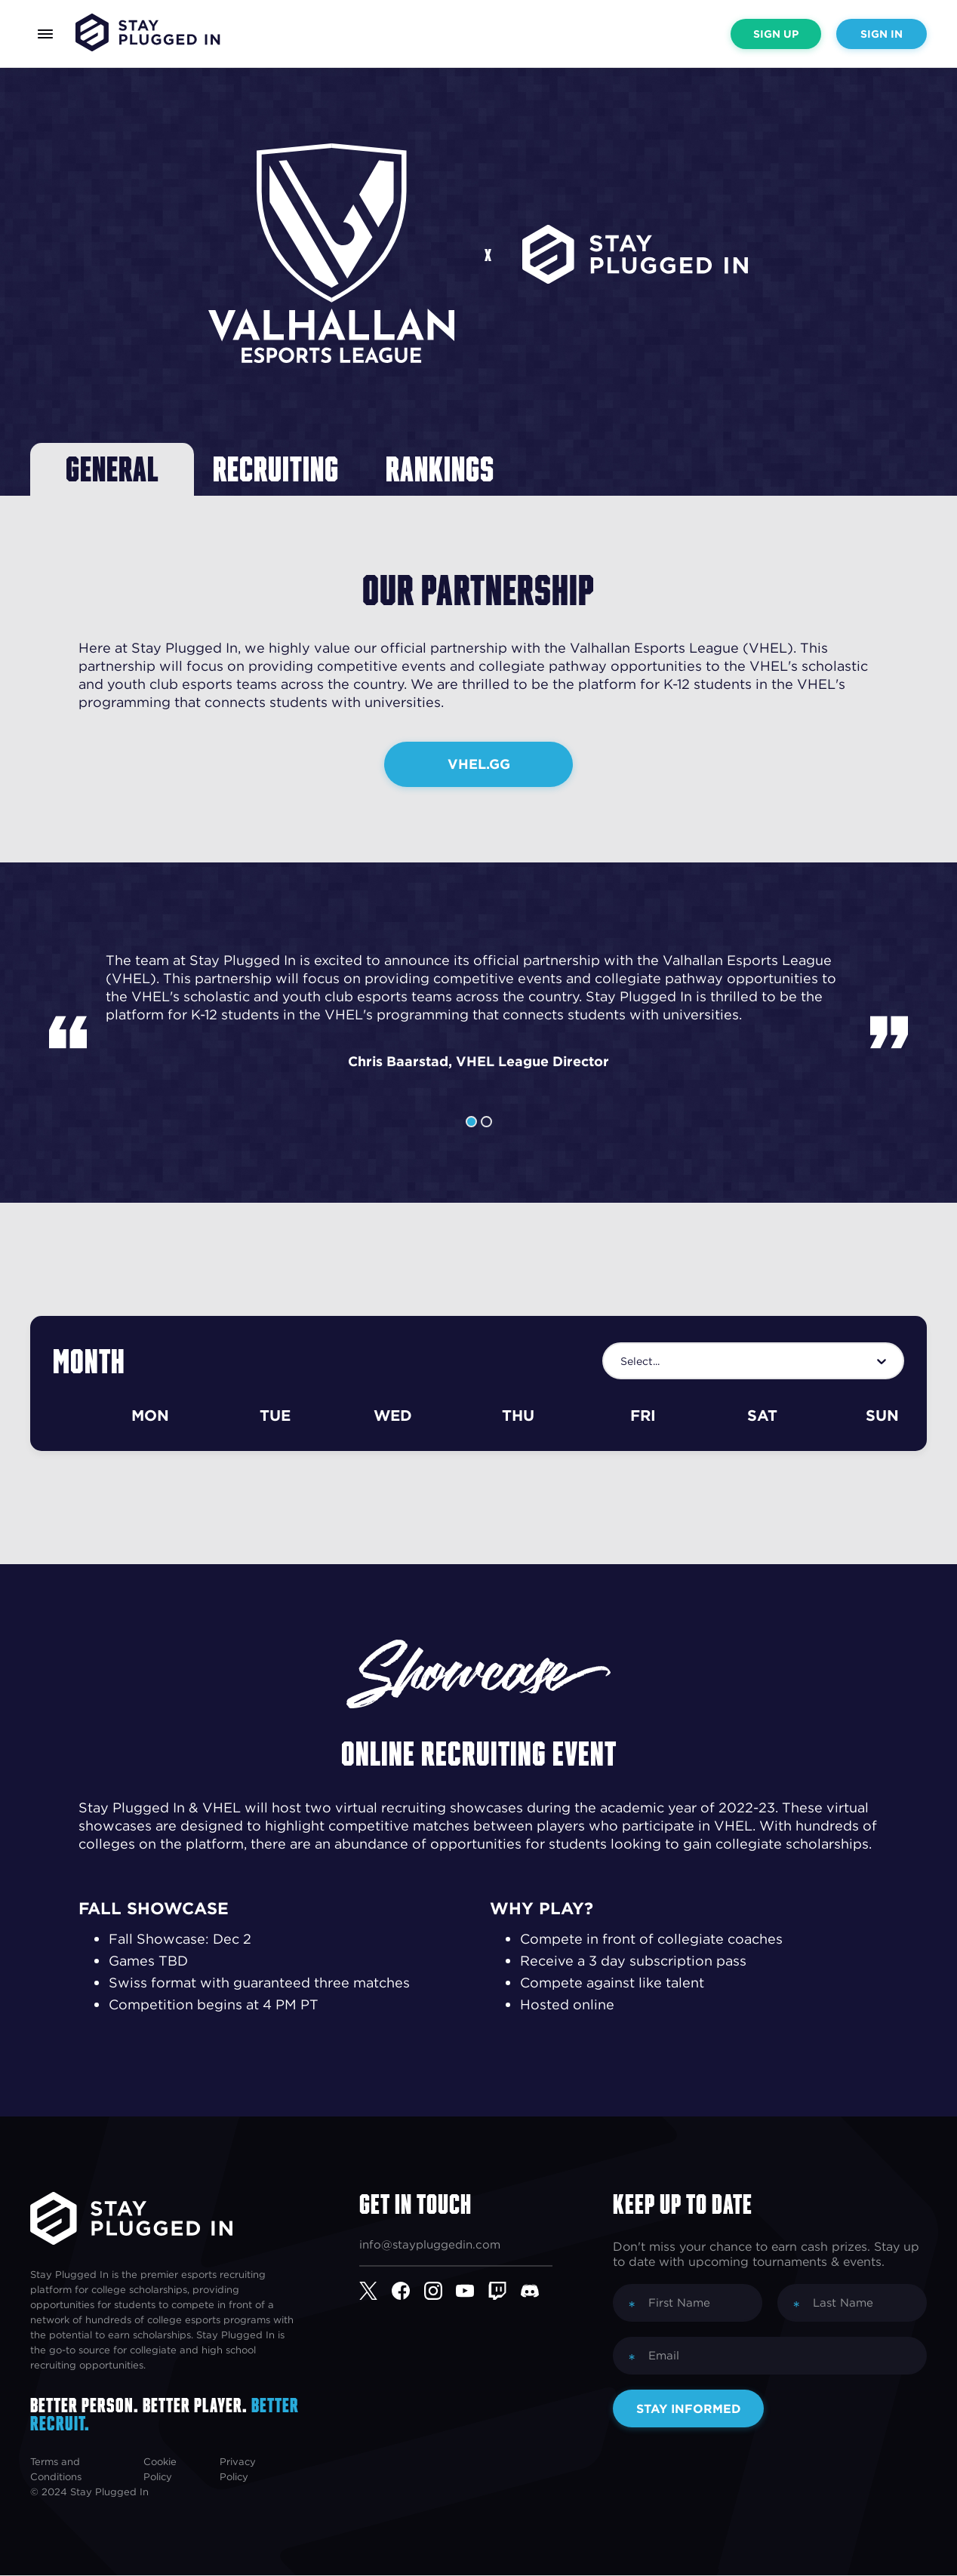  I want to click on Terms and Conditions, so click(56, 2470).